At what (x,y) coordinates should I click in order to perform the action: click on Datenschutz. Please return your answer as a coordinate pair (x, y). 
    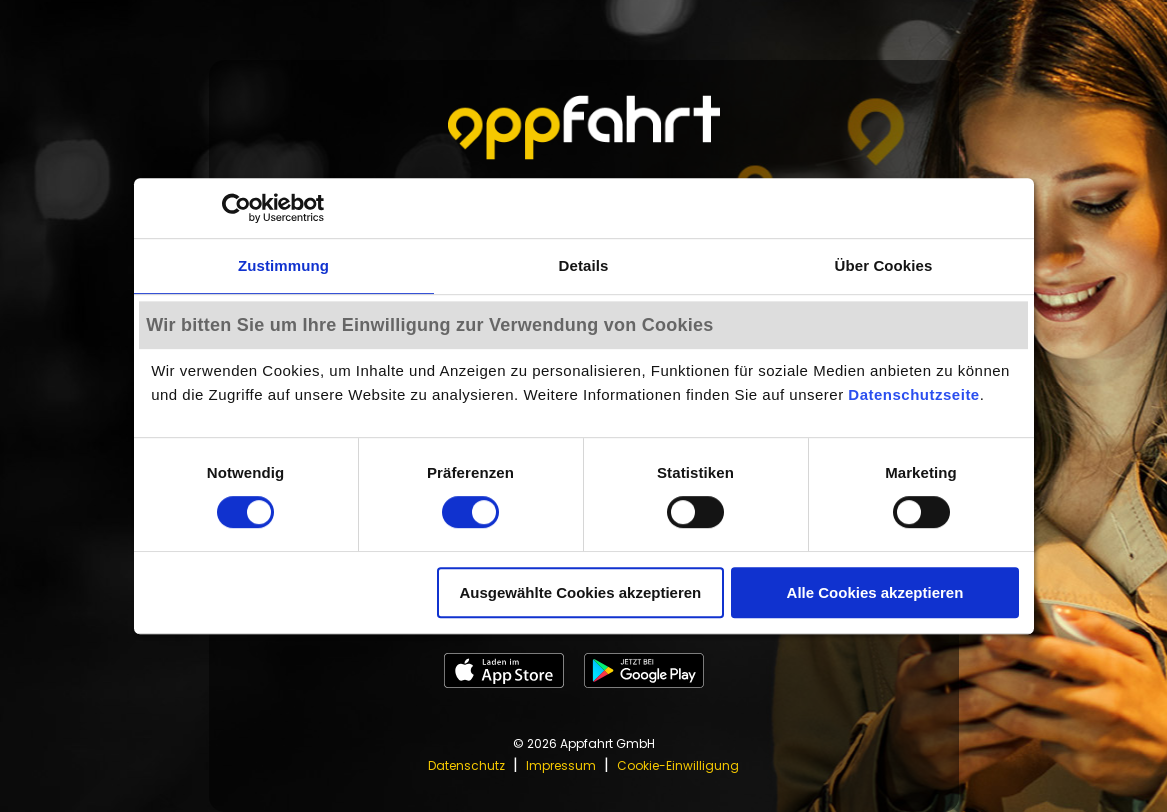
    Looking at the image, I should click on (466, 765).